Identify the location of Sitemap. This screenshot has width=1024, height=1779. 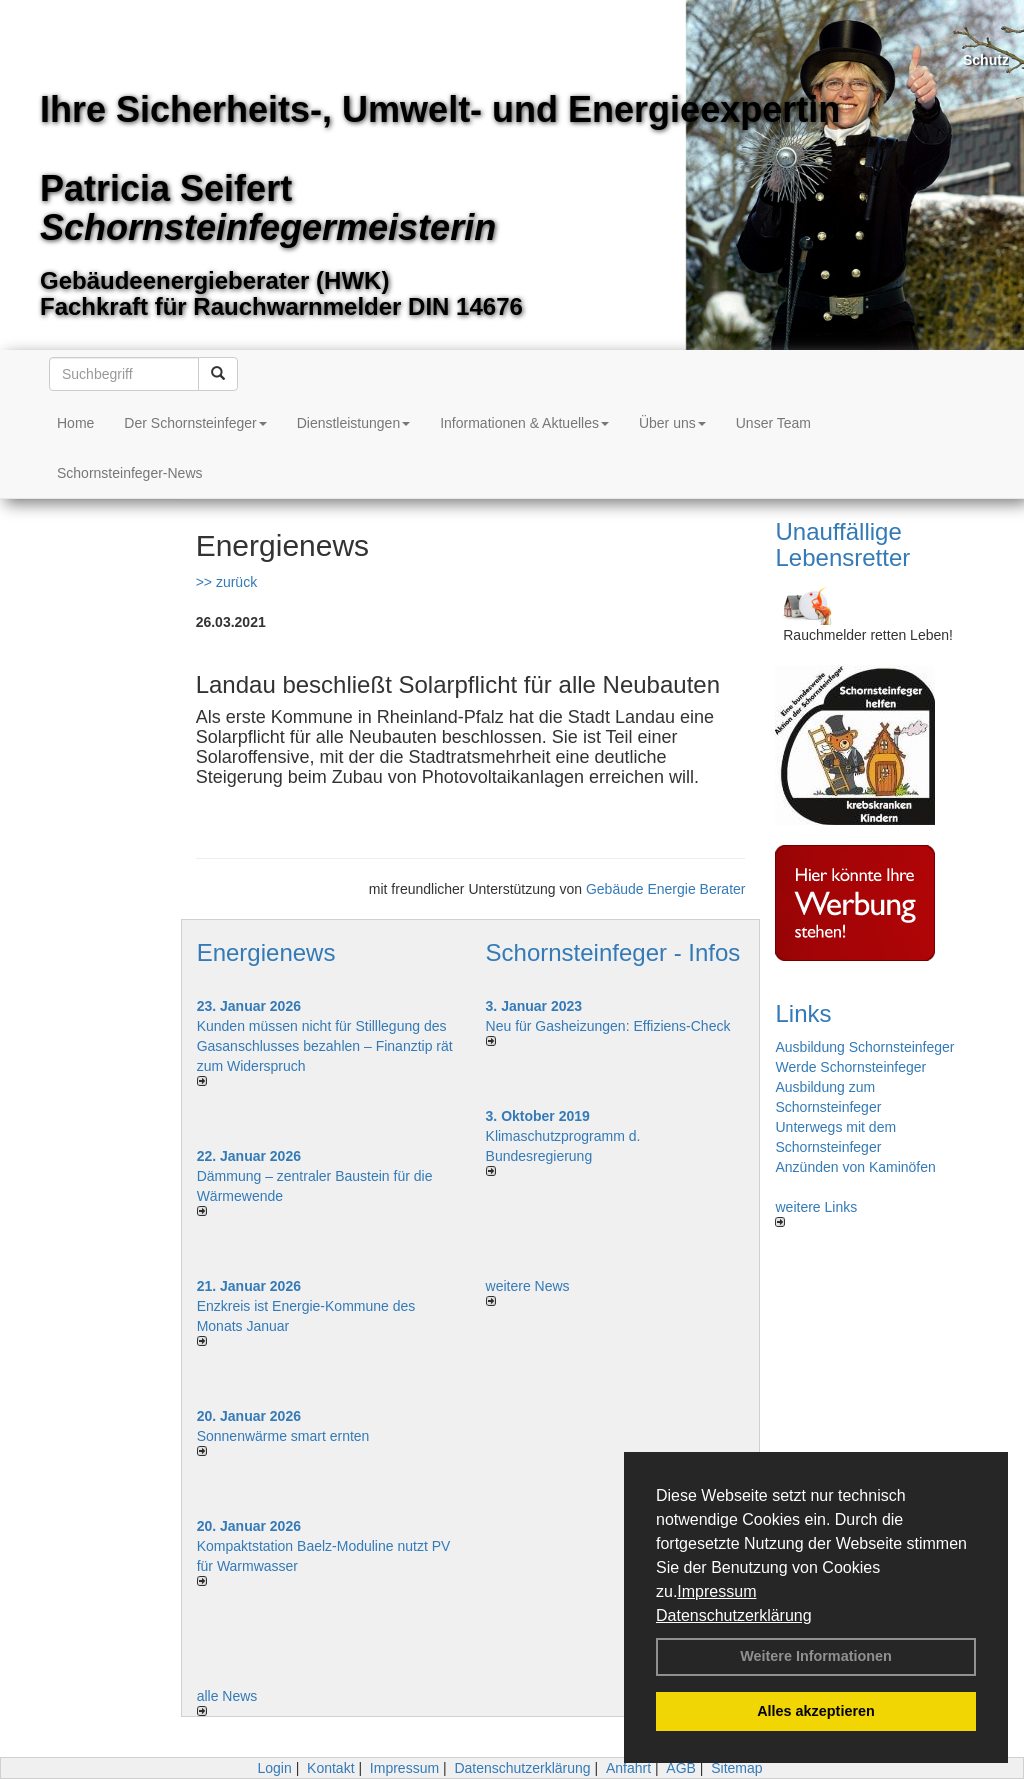
(736, 1768).